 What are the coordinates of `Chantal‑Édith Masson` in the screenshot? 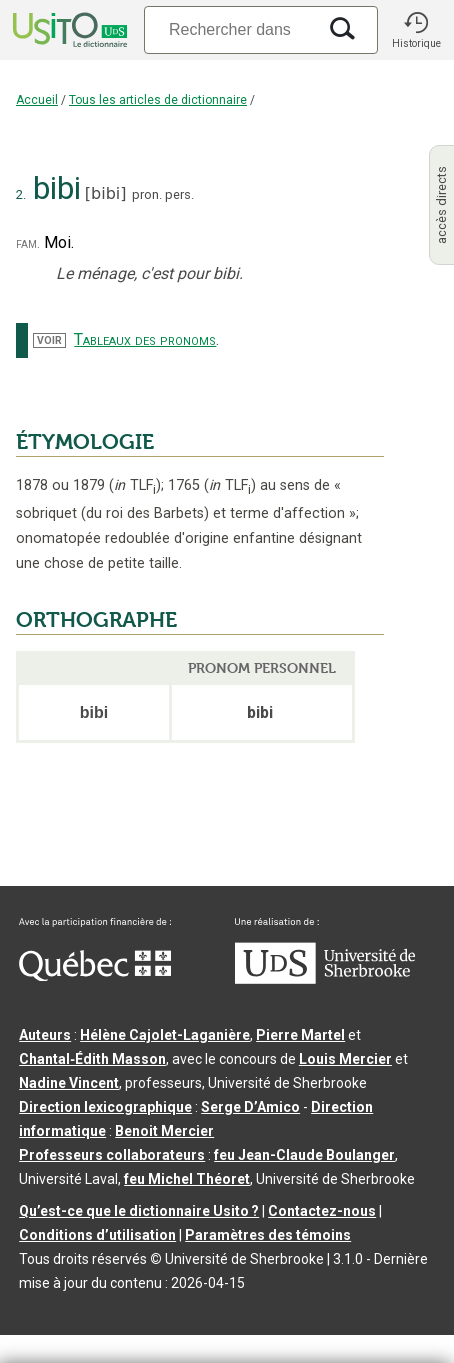 It's located at (92, 1059).